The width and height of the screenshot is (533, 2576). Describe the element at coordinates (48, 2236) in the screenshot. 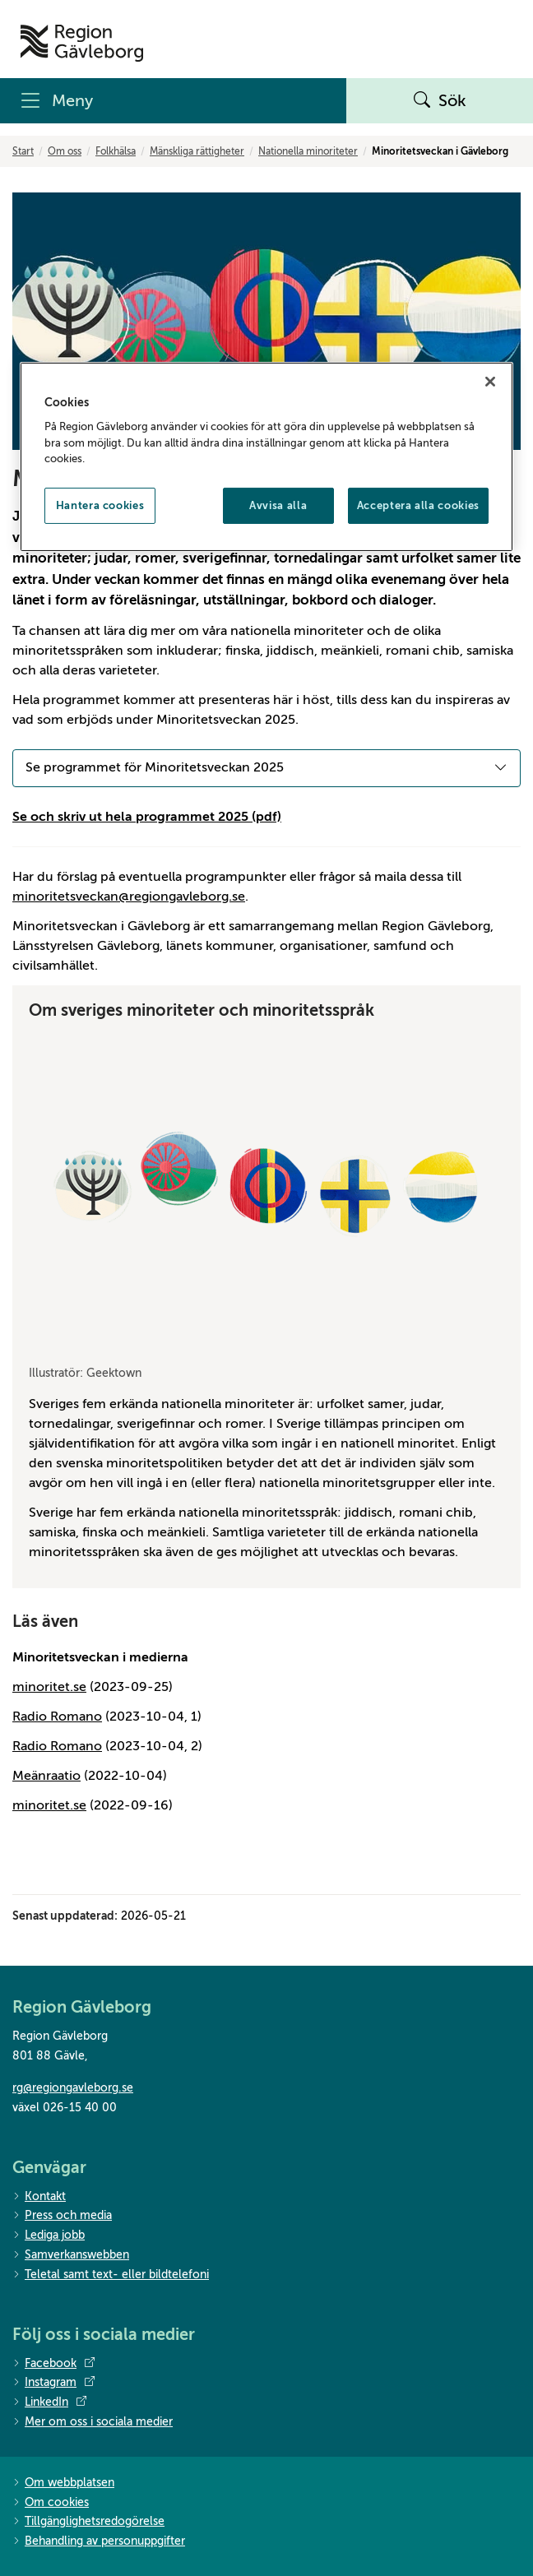

I see `Lediga jobb` at that location.